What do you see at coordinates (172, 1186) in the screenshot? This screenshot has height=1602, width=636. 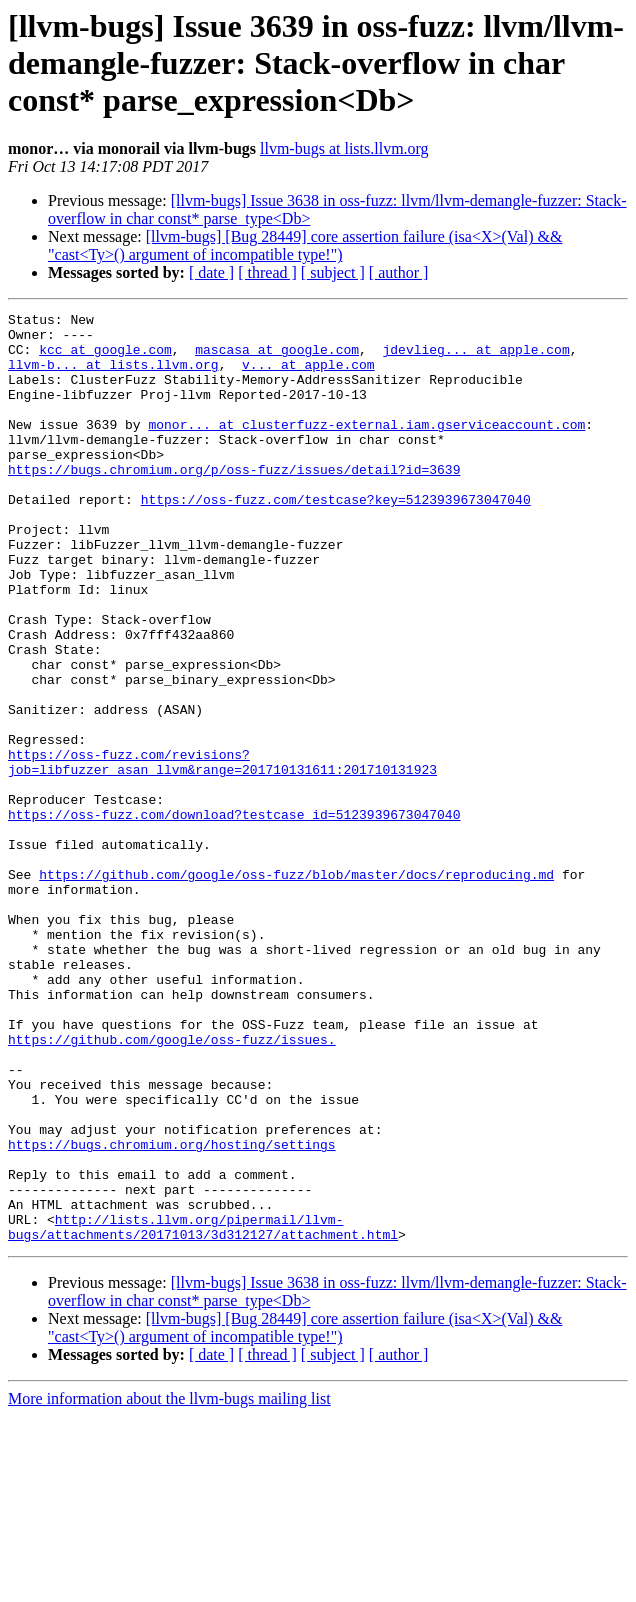 I see `https://github.com/google/oss-fuzz/issues.` at bounding box center [172, 1186].